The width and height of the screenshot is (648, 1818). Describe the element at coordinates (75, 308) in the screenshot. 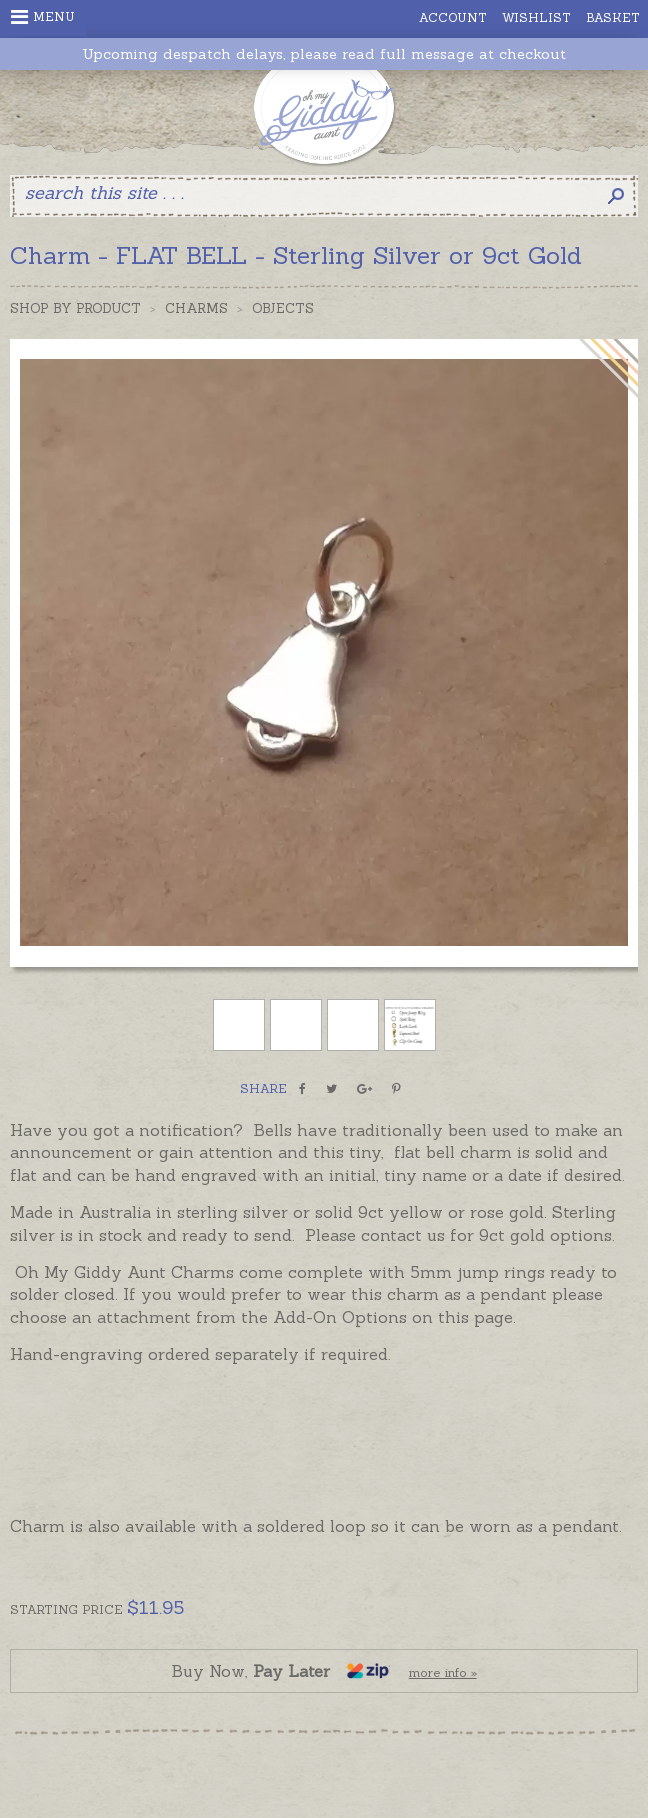

I see `Shop by Product` at that location.